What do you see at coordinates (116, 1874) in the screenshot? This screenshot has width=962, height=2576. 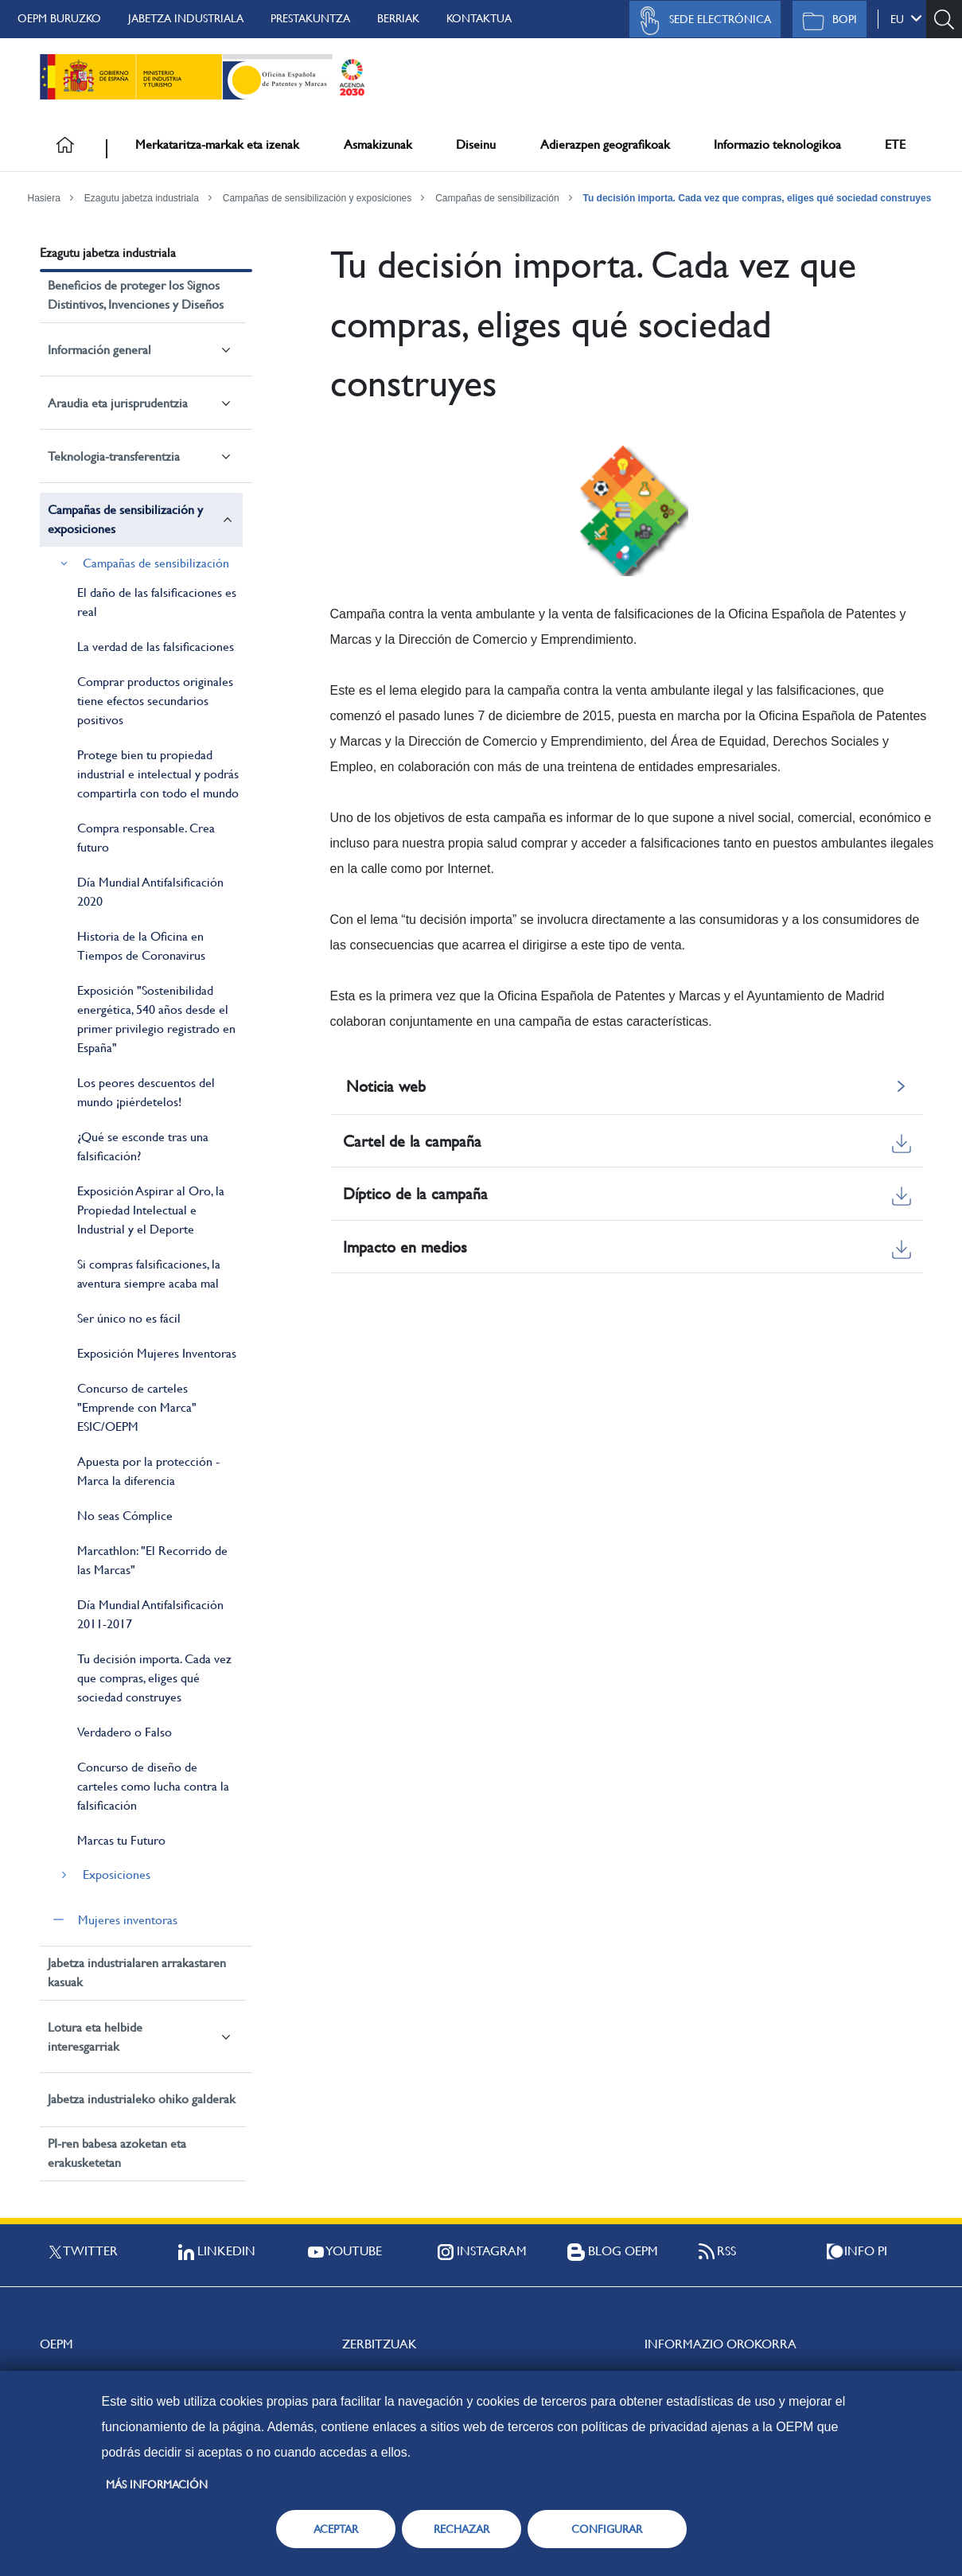 I see `Exposiciones` at bounding box center [116, 1874].